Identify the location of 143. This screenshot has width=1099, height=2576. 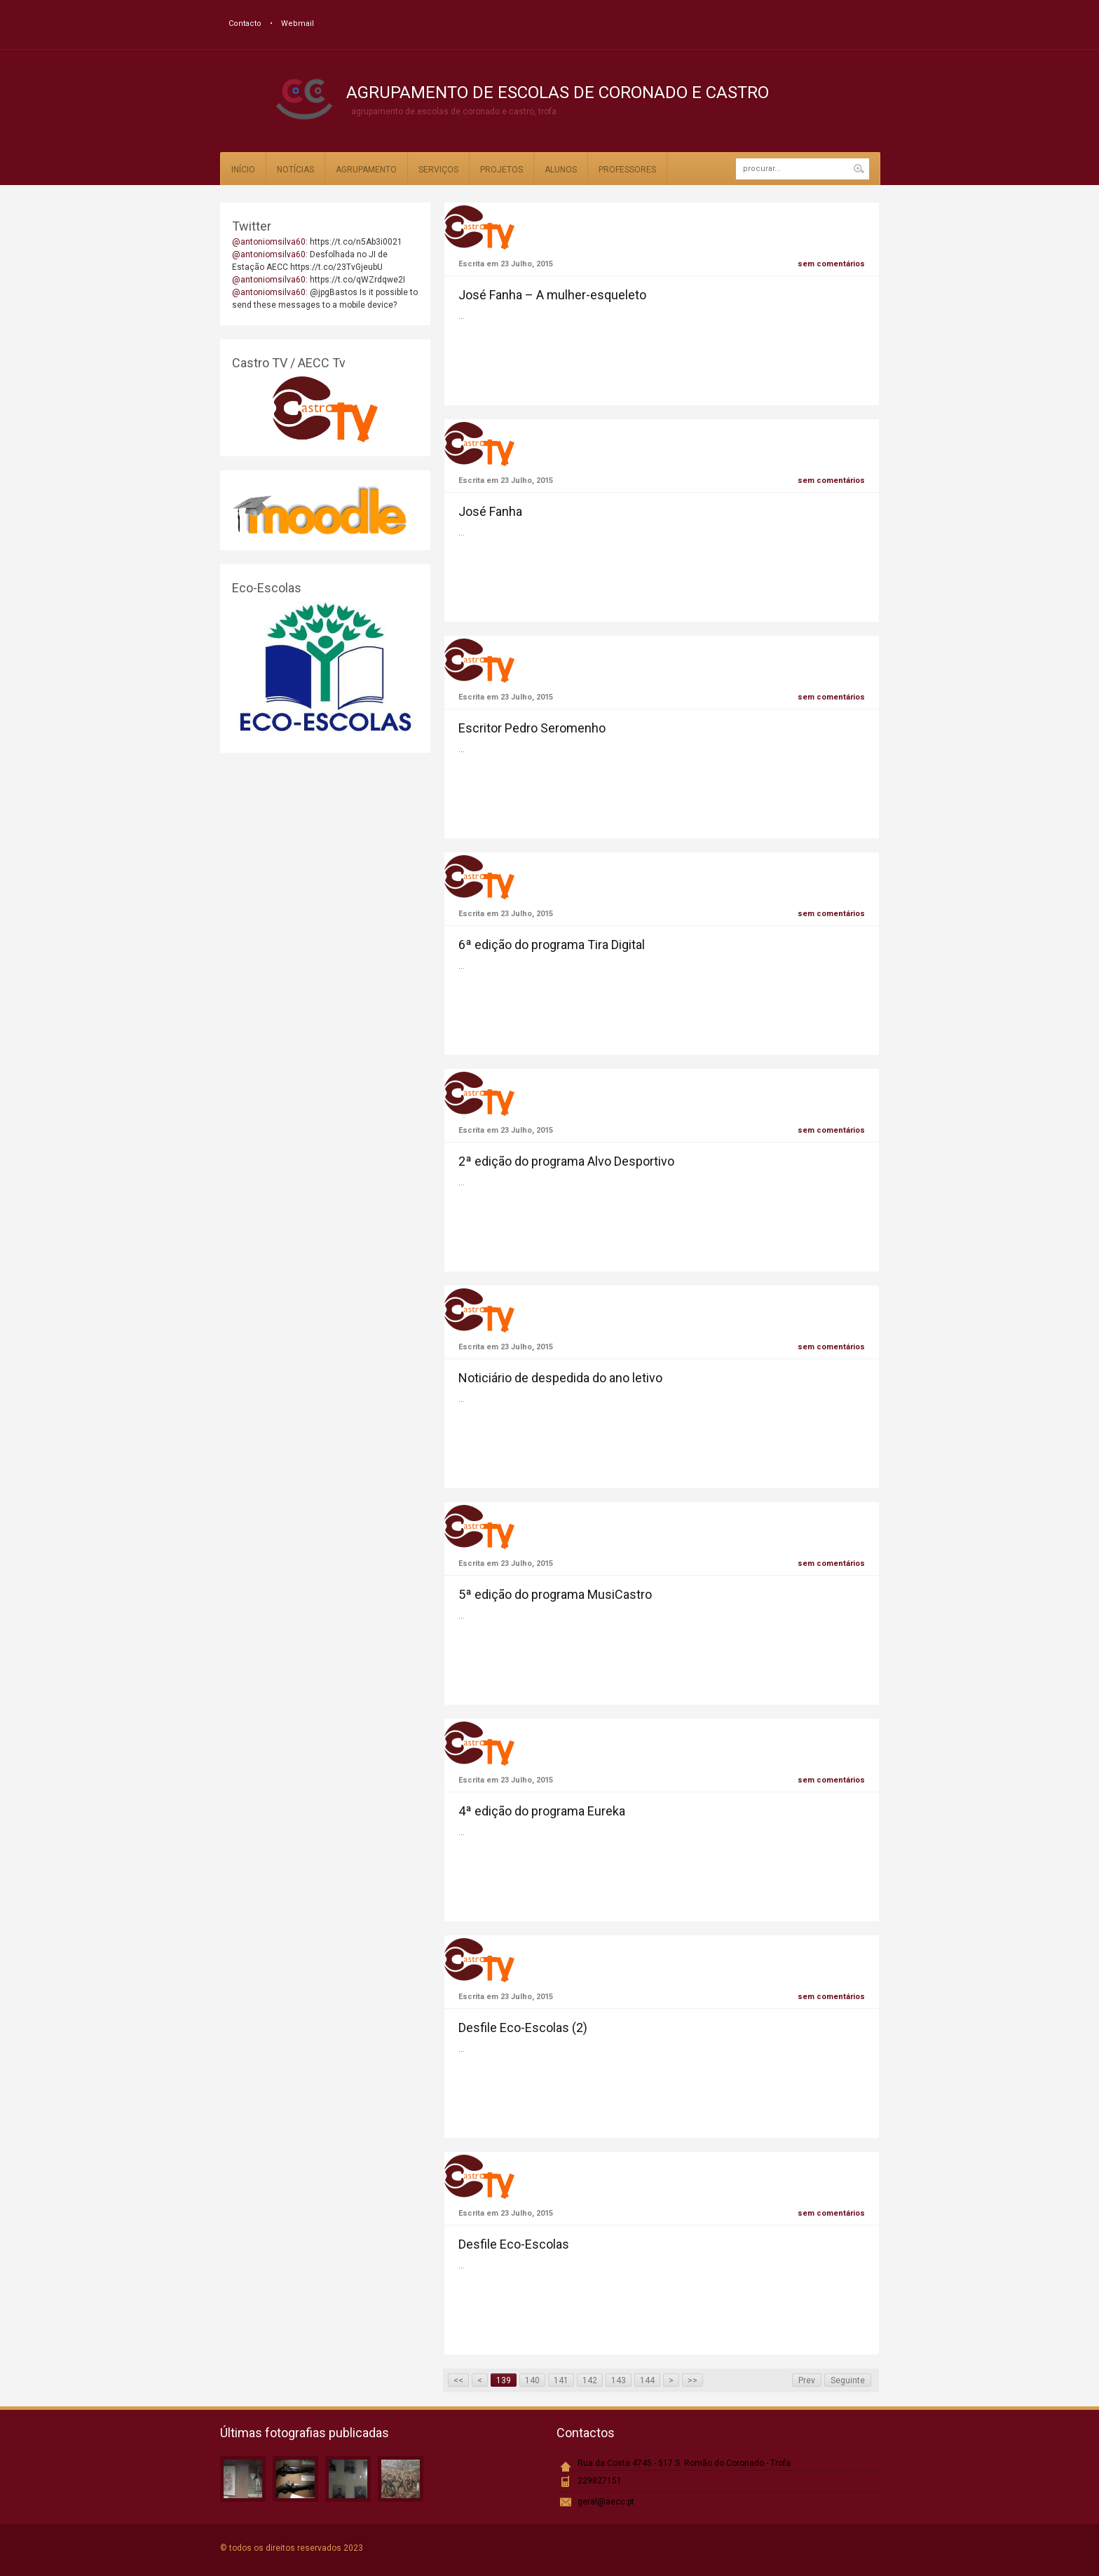
(618, 2380).